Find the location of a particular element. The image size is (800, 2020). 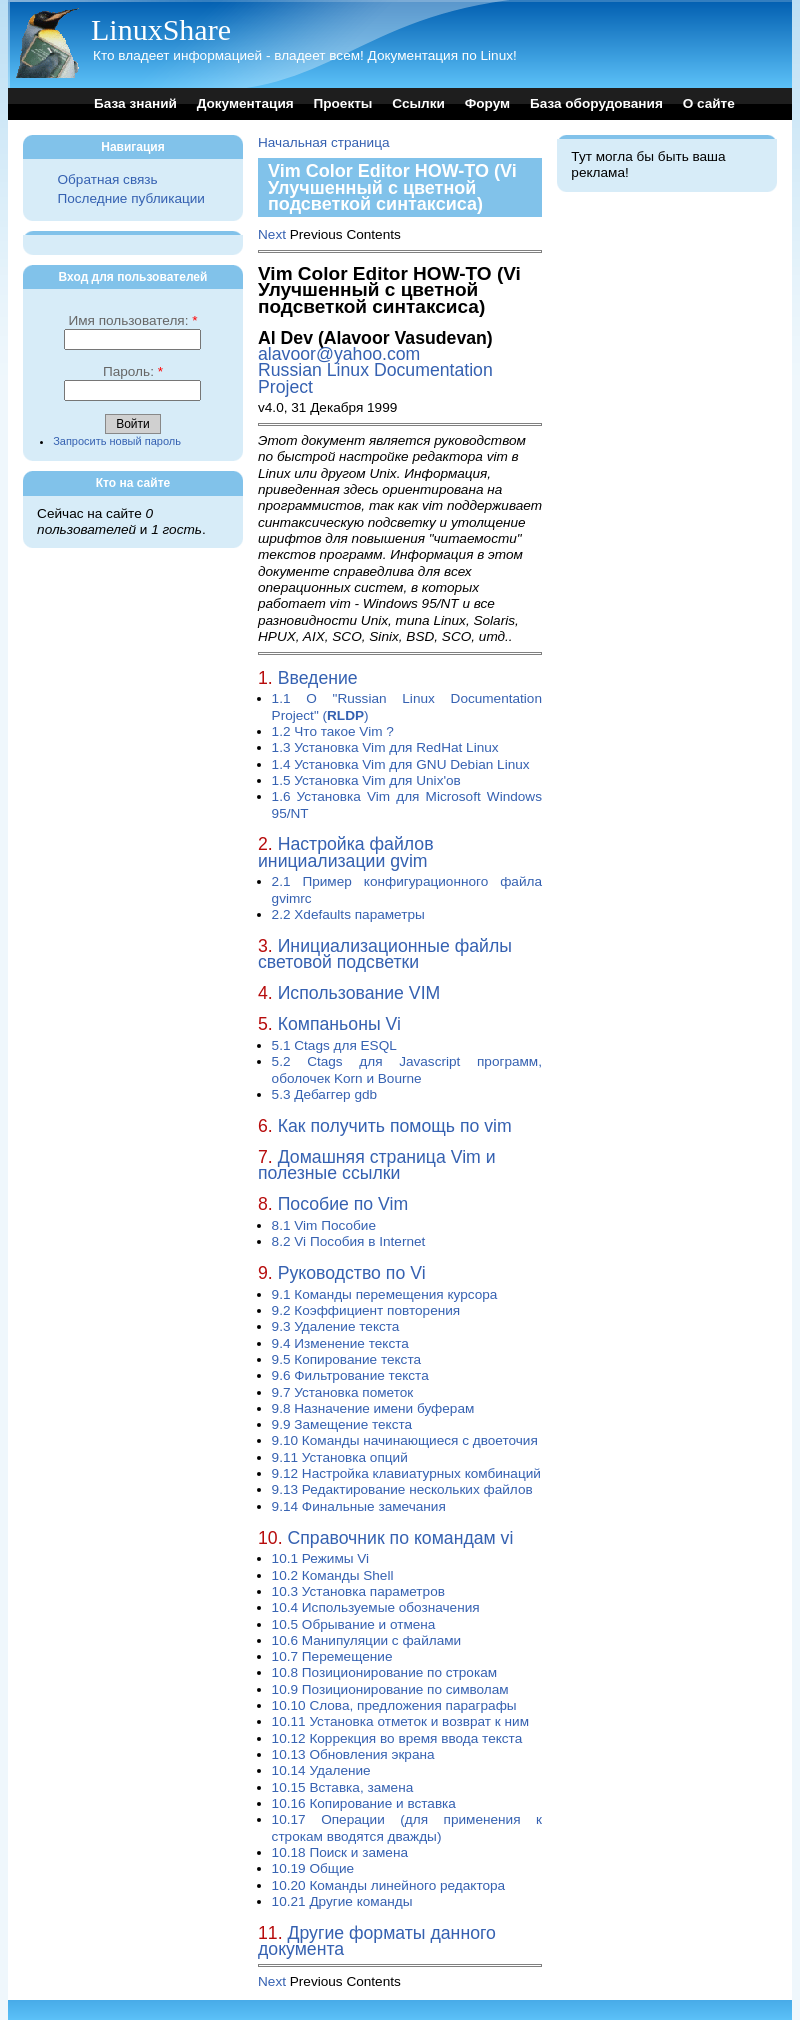

5. is located at coordinates (265, 1024).